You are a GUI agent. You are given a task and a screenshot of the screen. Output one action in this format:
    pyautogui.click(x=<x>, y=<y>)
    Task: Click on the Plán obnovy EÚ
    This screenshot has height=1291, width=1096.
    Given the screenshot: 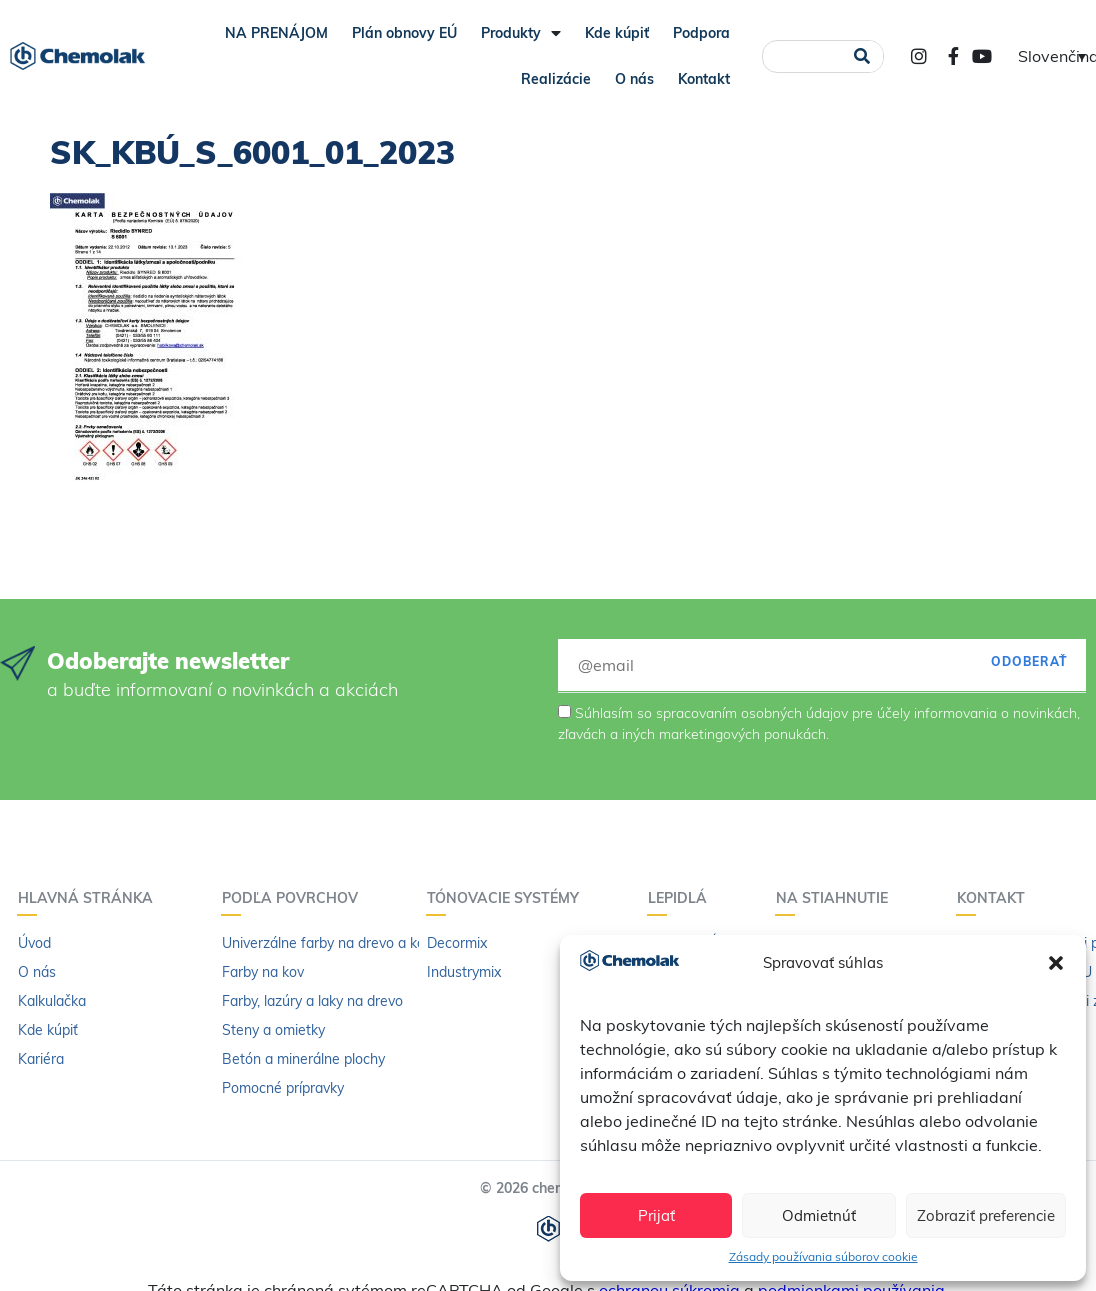 What is the action you would take?
    pyautogui.click(x=404, y=33)
    